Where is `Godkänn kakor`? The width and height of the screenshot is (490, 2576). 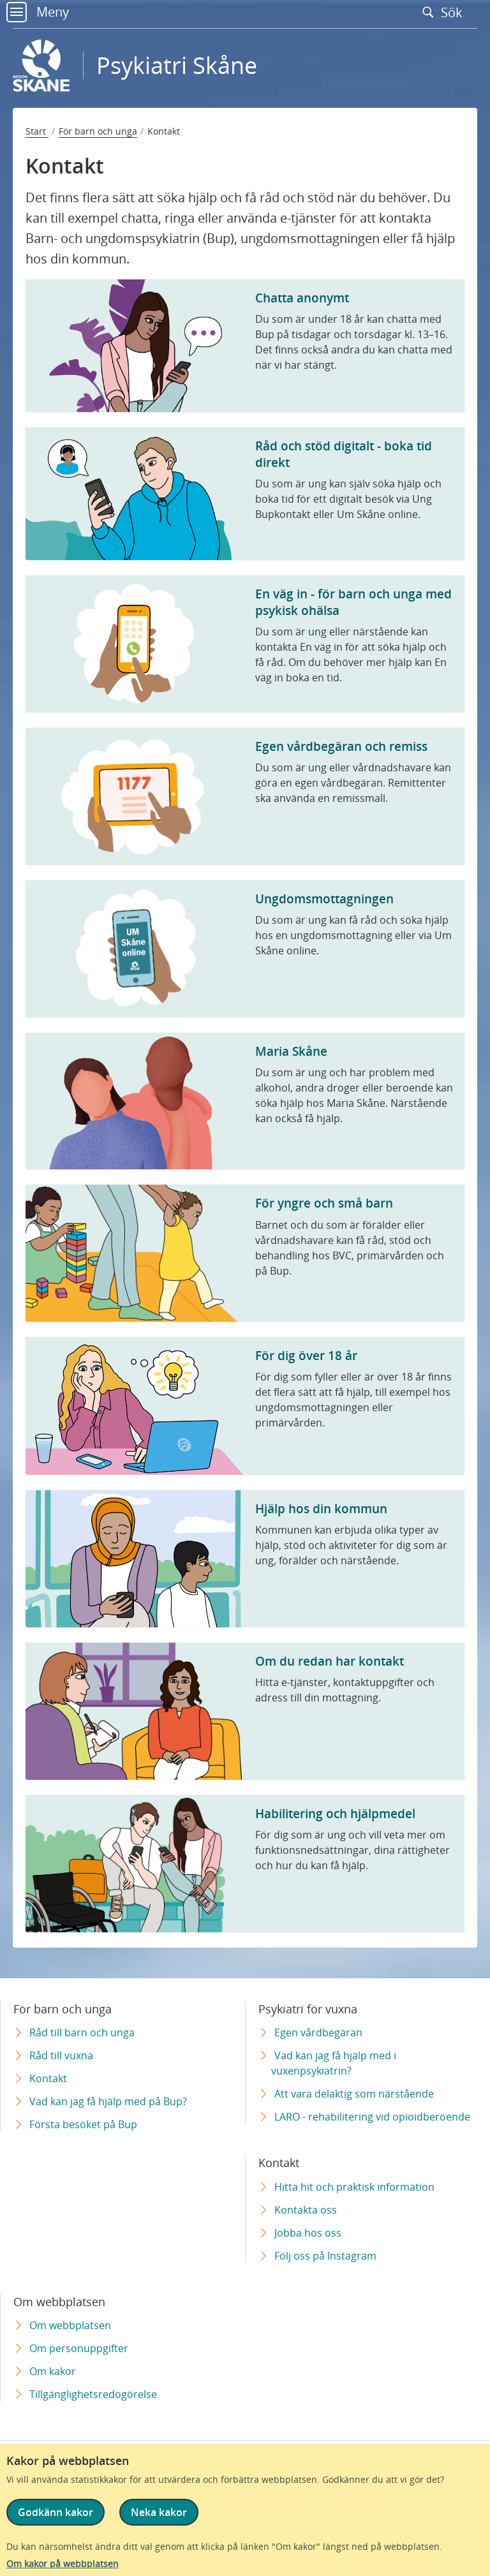 Godkänn kakor is located at coordinates (55, 2512).